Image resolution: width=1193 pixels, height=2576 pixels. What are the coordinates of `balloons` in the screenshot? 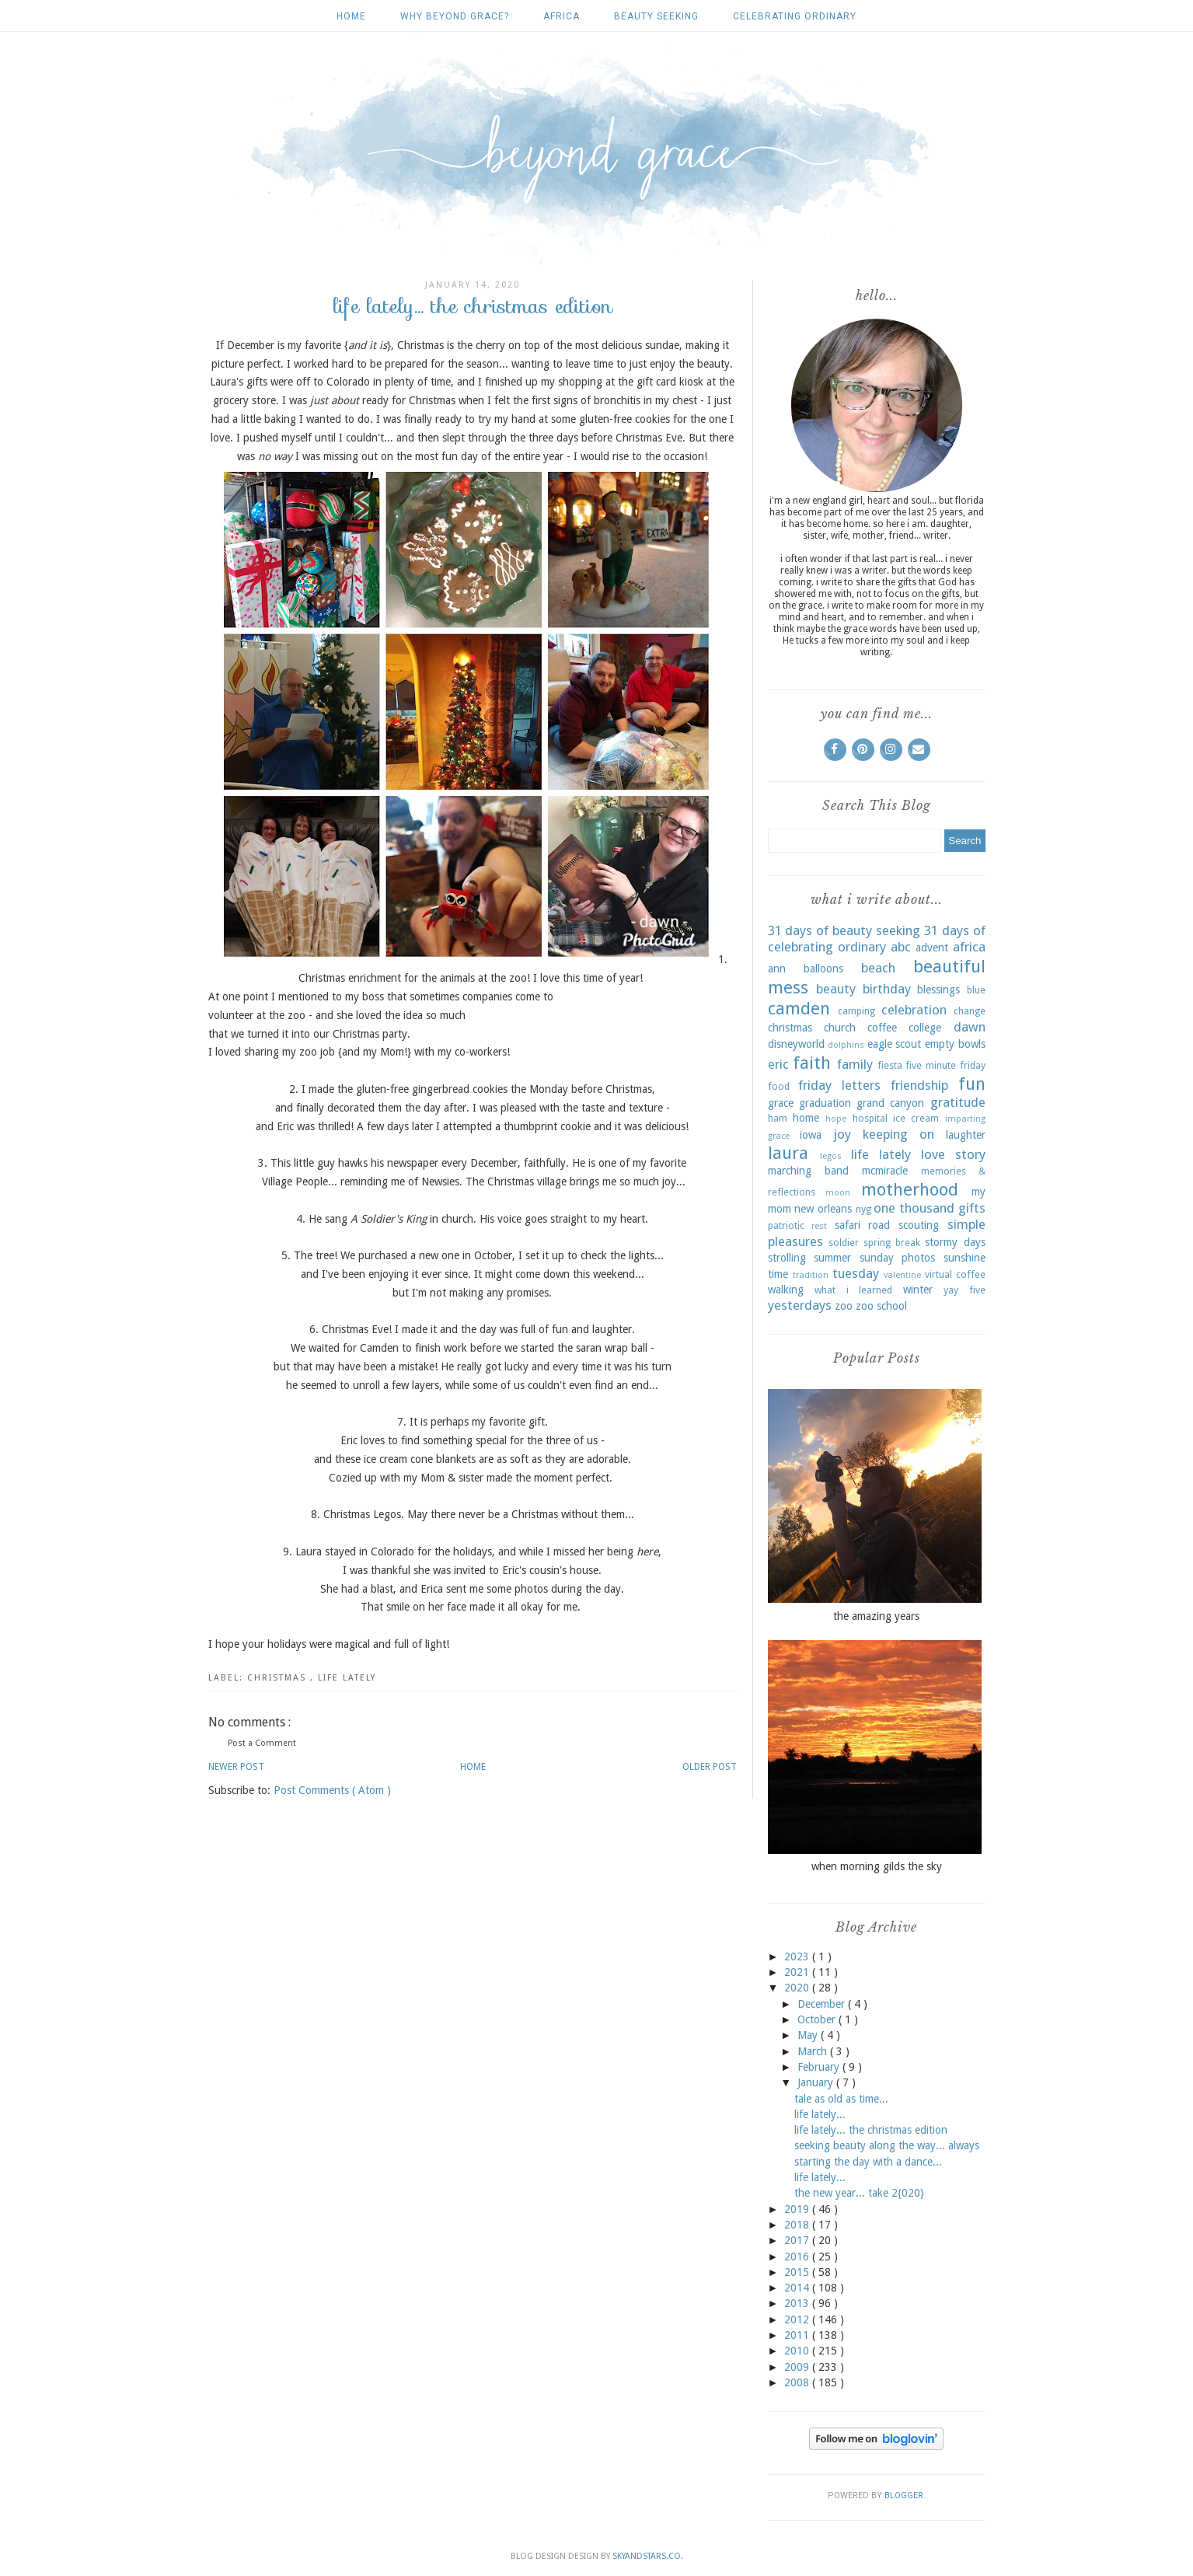 It's located at (823, 968).